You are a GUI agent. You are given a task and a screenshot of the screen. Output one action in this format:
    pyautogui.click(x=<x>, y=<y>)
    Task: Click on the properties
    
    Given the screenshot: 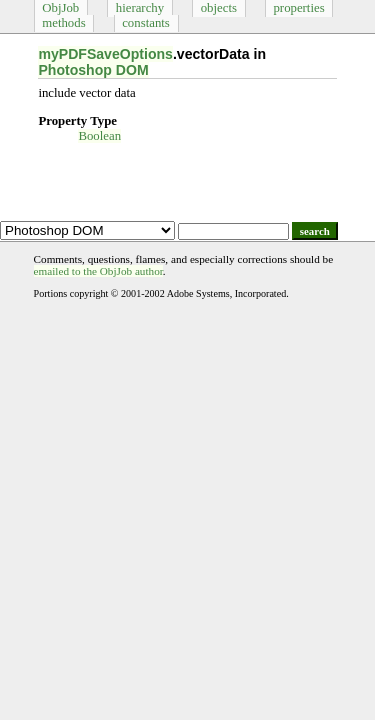 What is the action you would take?
    pyautogui.click(x=298, y=8)
    